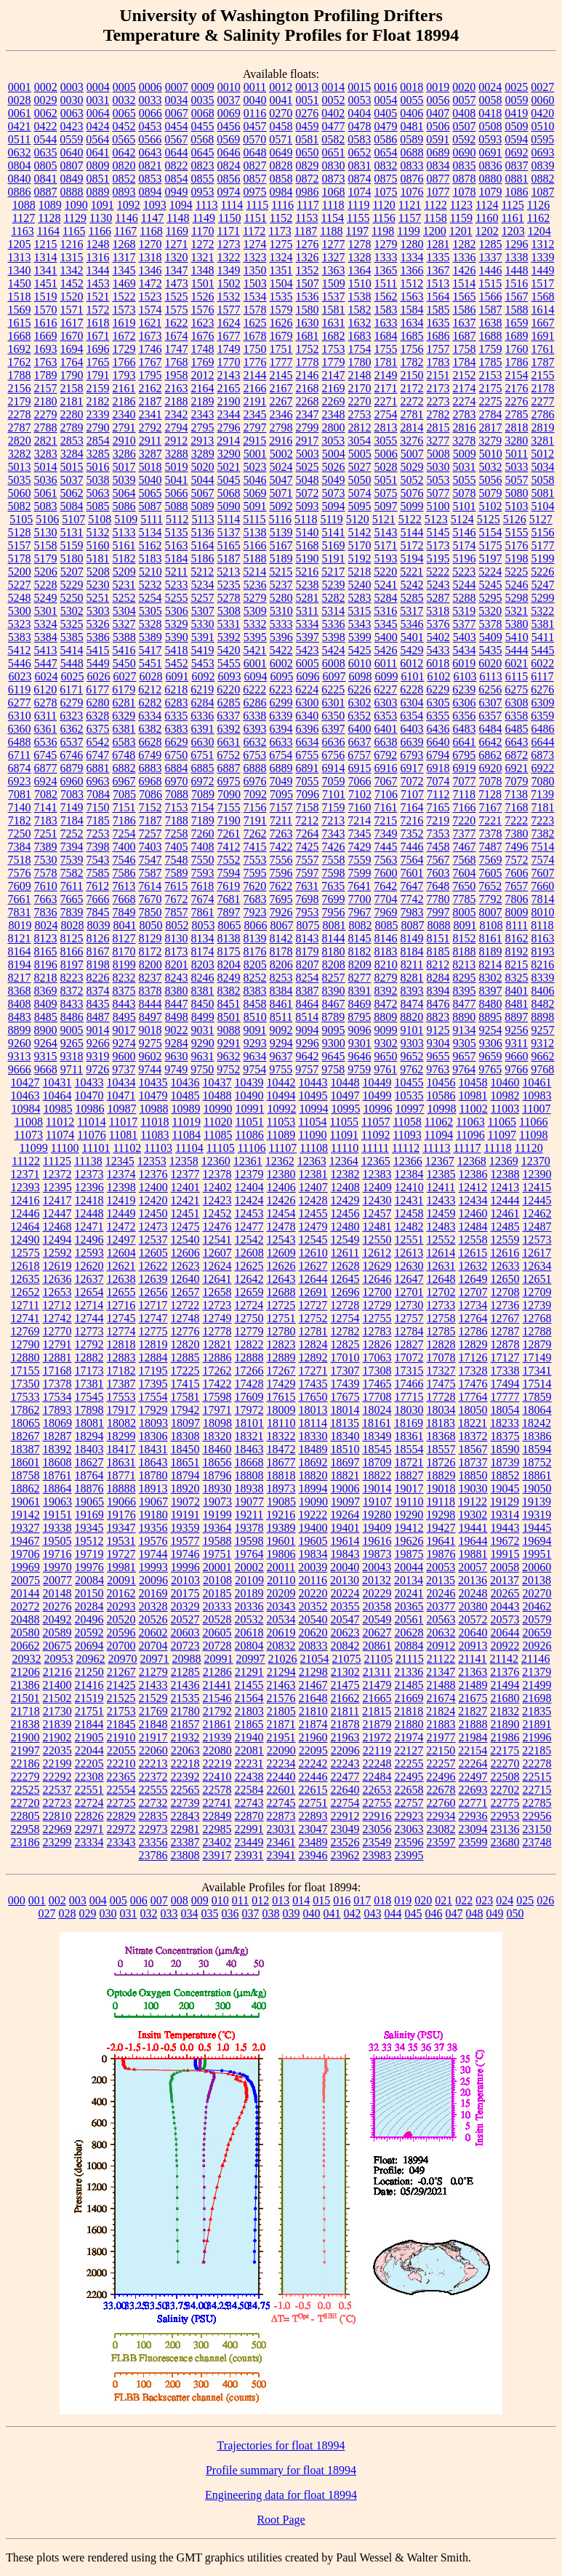 The image size is (562, 2576). What do you see at coordinates (473, 1528) in the screenshot?
I see `19441` at bounding box center [473, 1528].